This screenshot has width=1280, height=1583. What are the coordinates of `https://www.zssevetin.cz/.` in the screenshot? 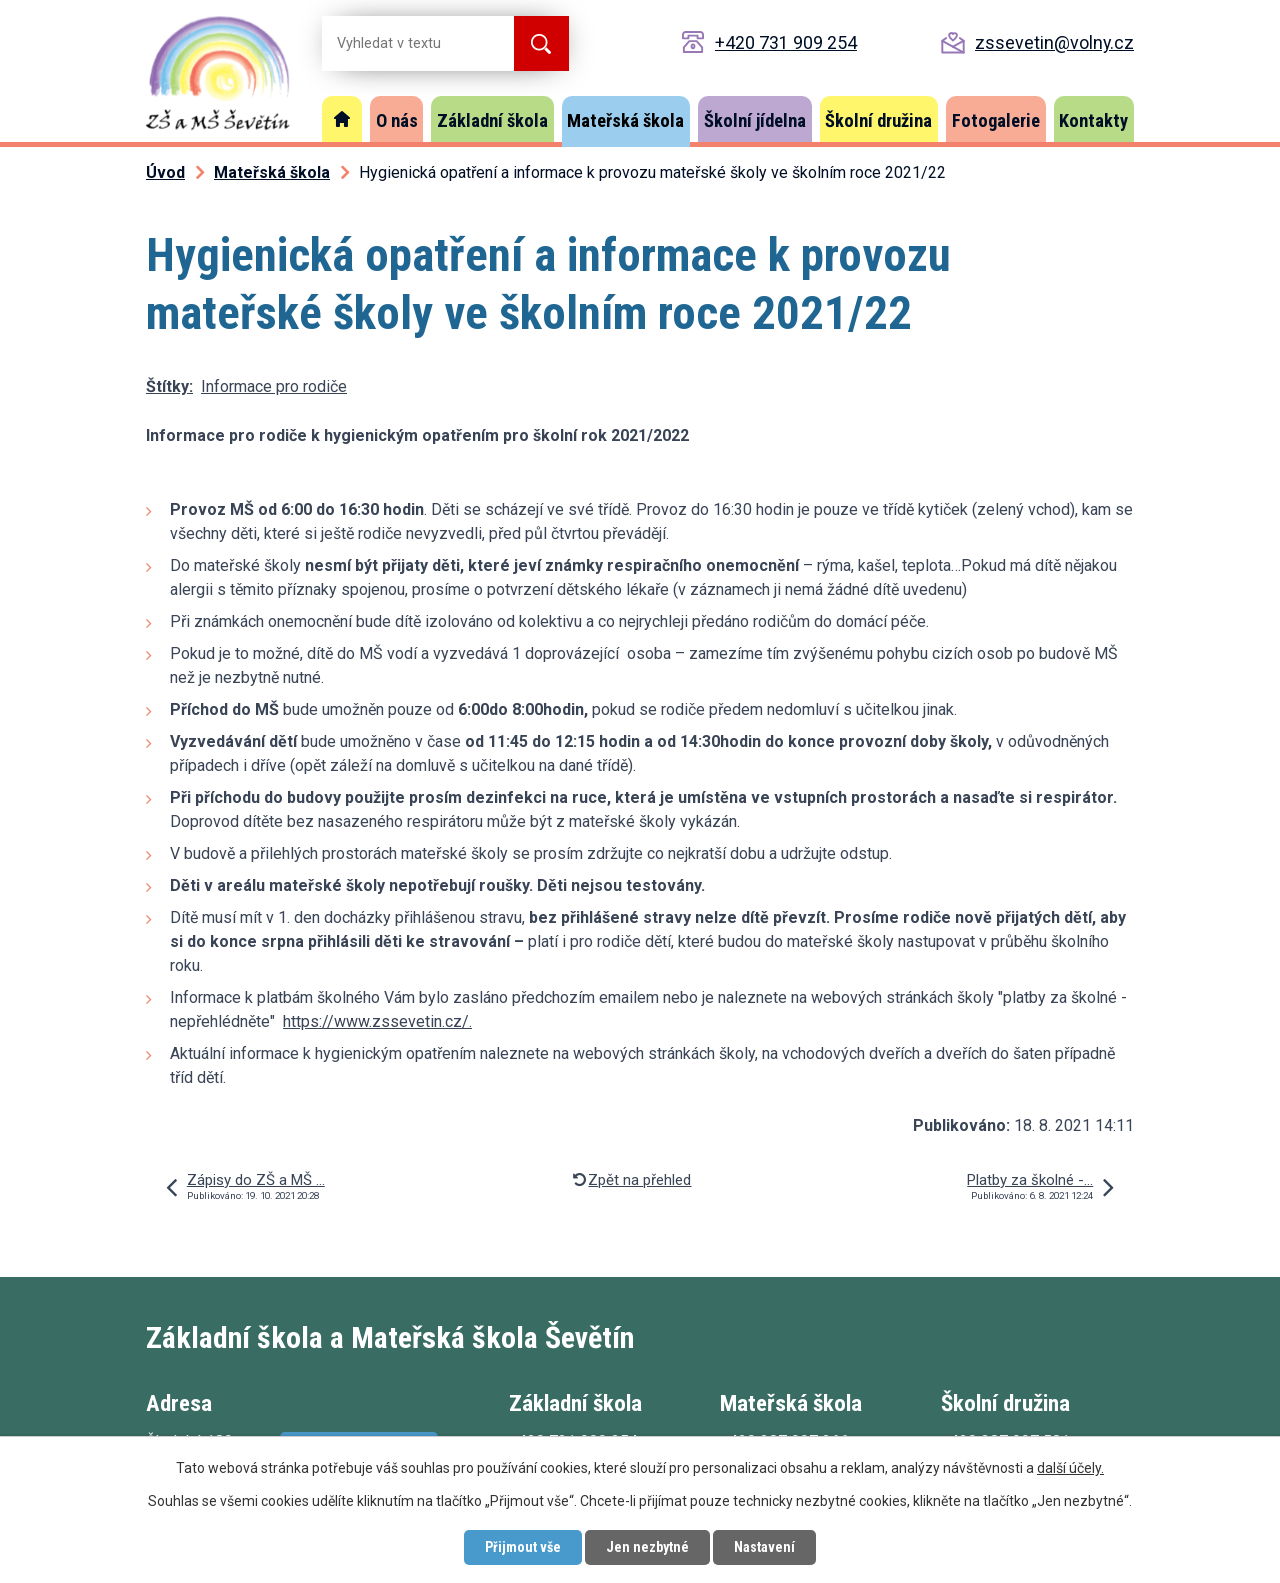 It's located at (377, 1021).